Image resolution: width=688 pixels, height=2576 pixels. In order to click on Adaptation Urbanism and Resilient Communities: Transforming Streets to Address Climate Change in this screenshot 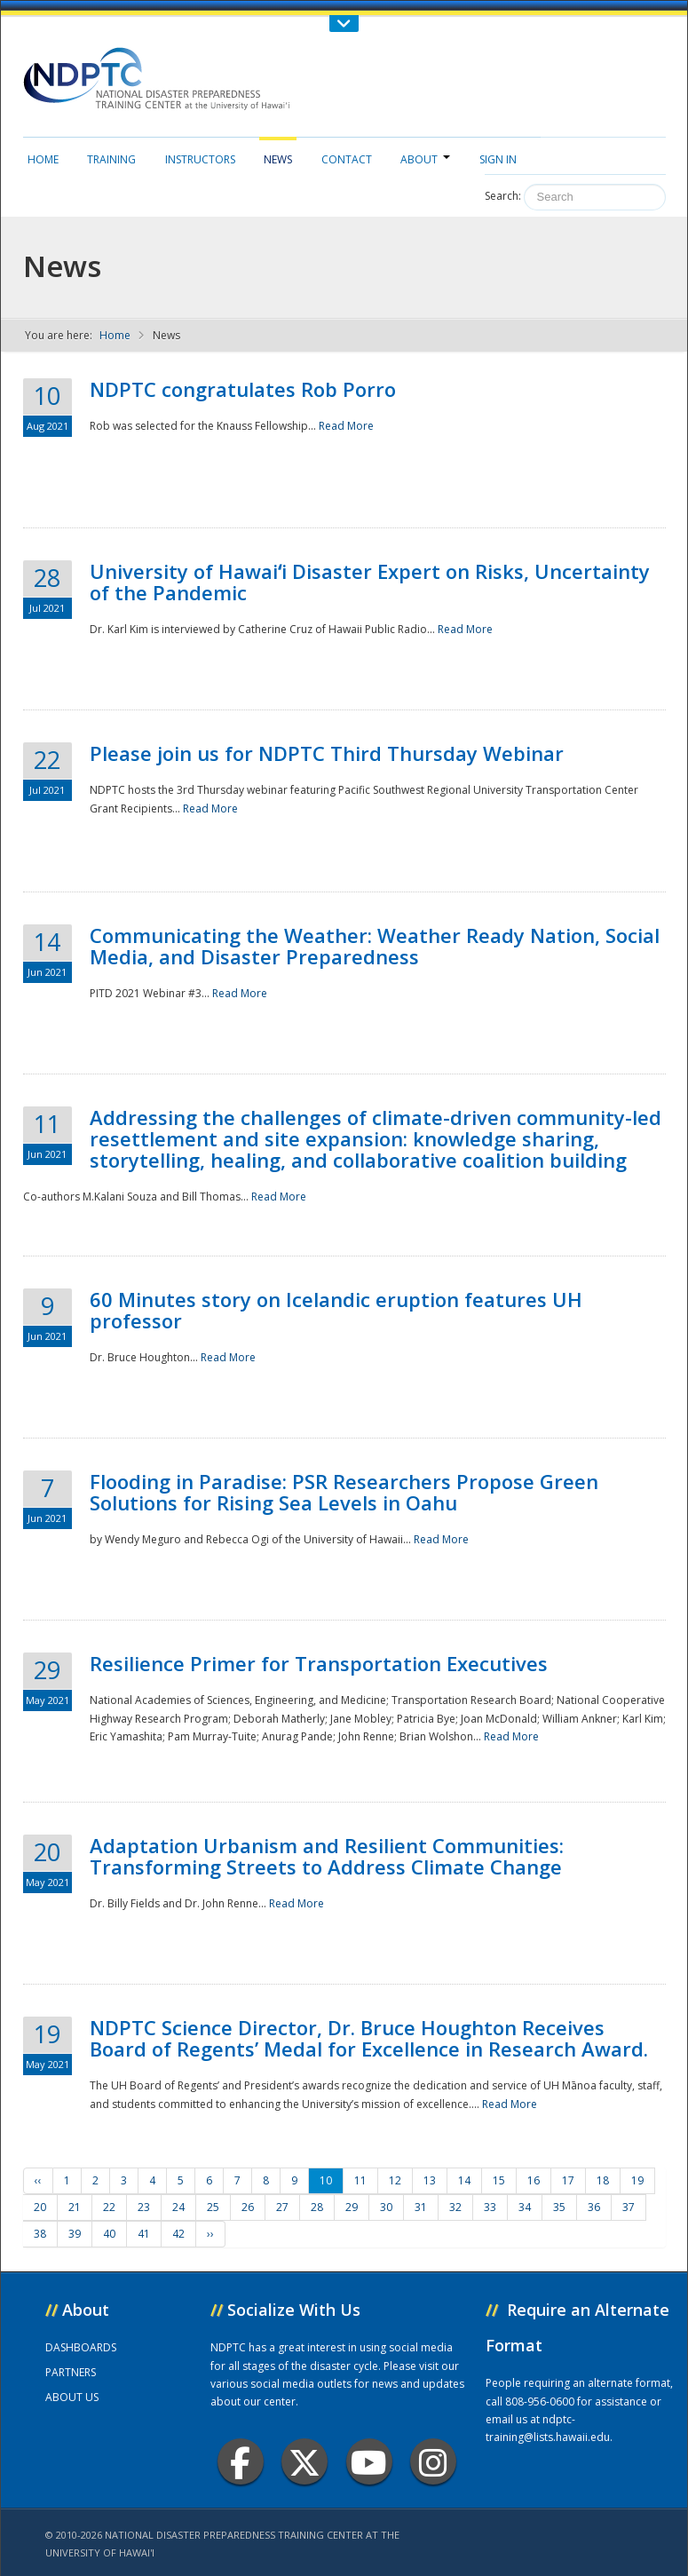, I will do `click(327, 1856)`.